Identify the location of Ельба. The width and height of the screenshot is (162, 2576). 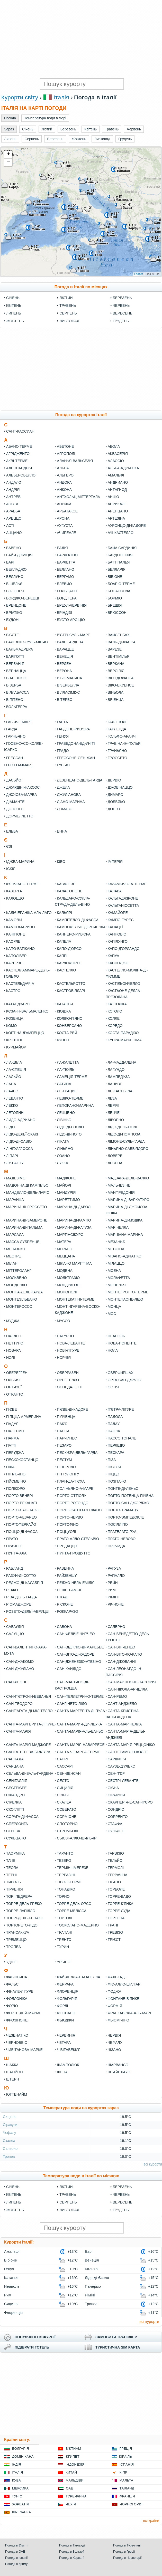
(12, 831).